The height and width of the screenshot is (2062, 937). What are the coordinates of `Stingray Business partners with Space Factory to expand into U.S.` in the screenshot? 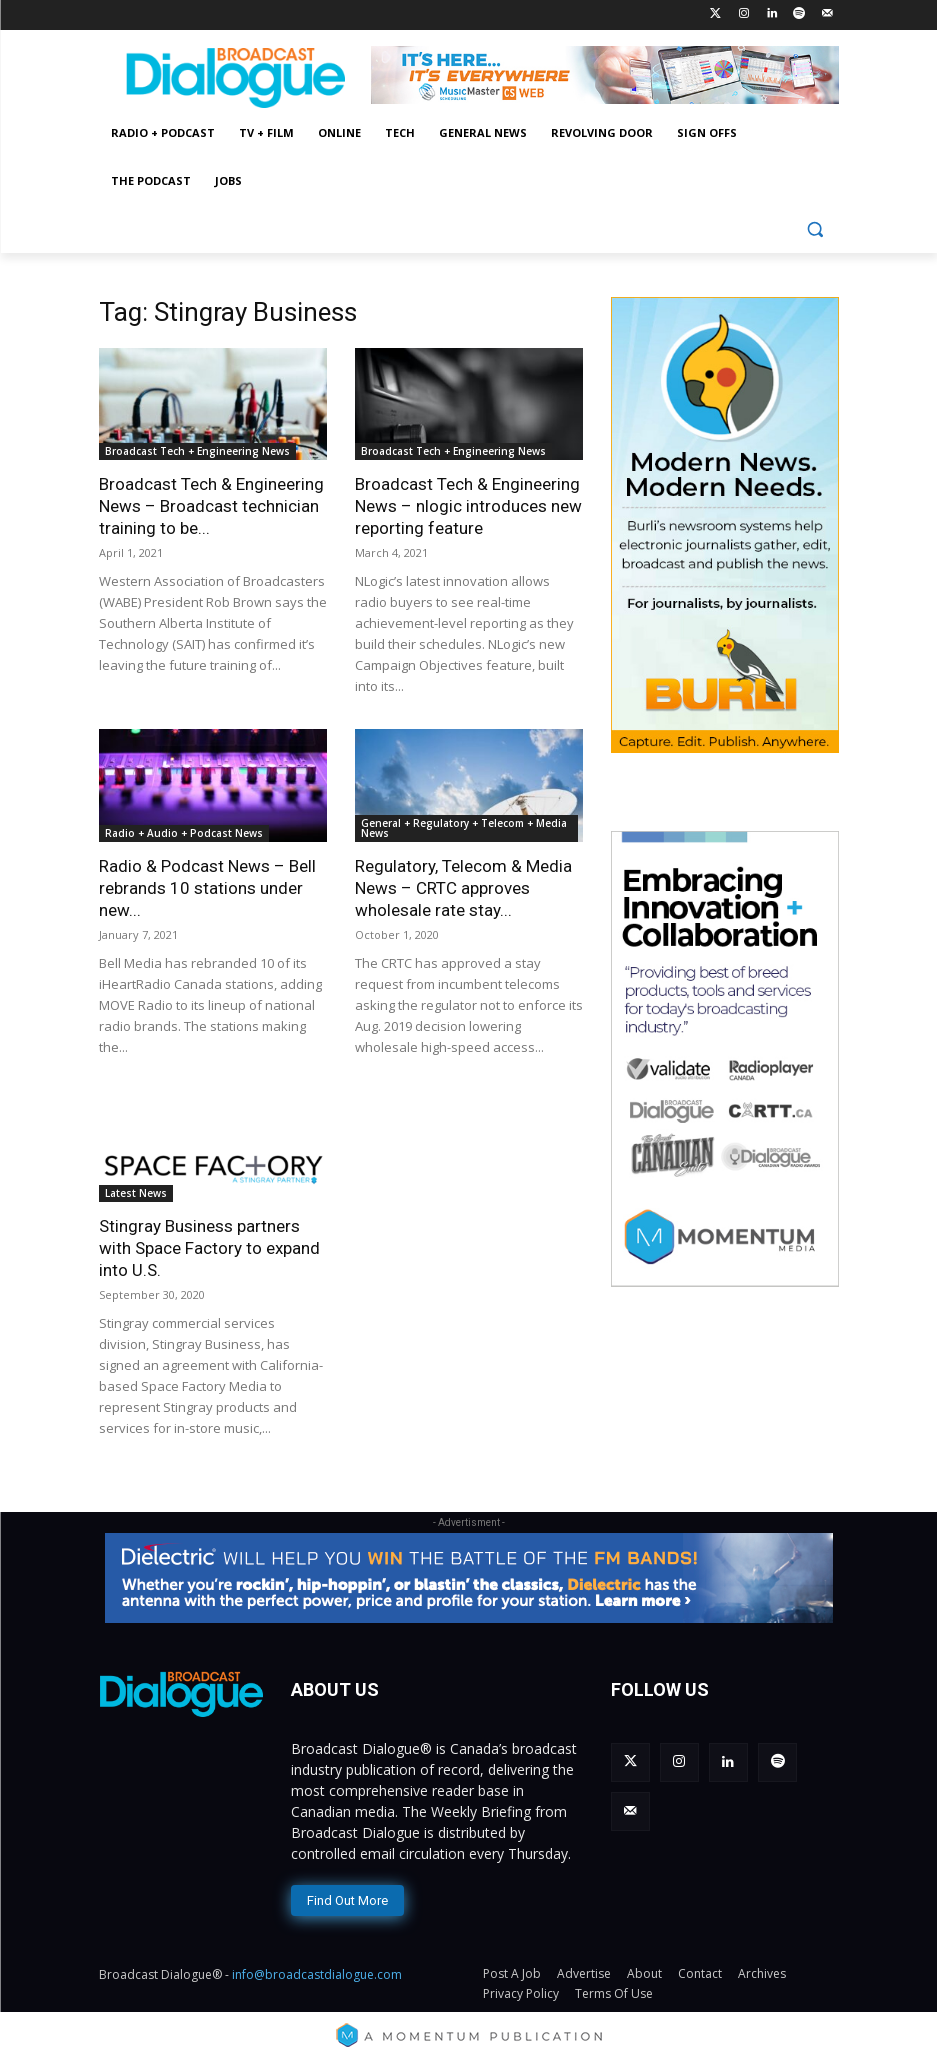 It's located at (209, 1248).